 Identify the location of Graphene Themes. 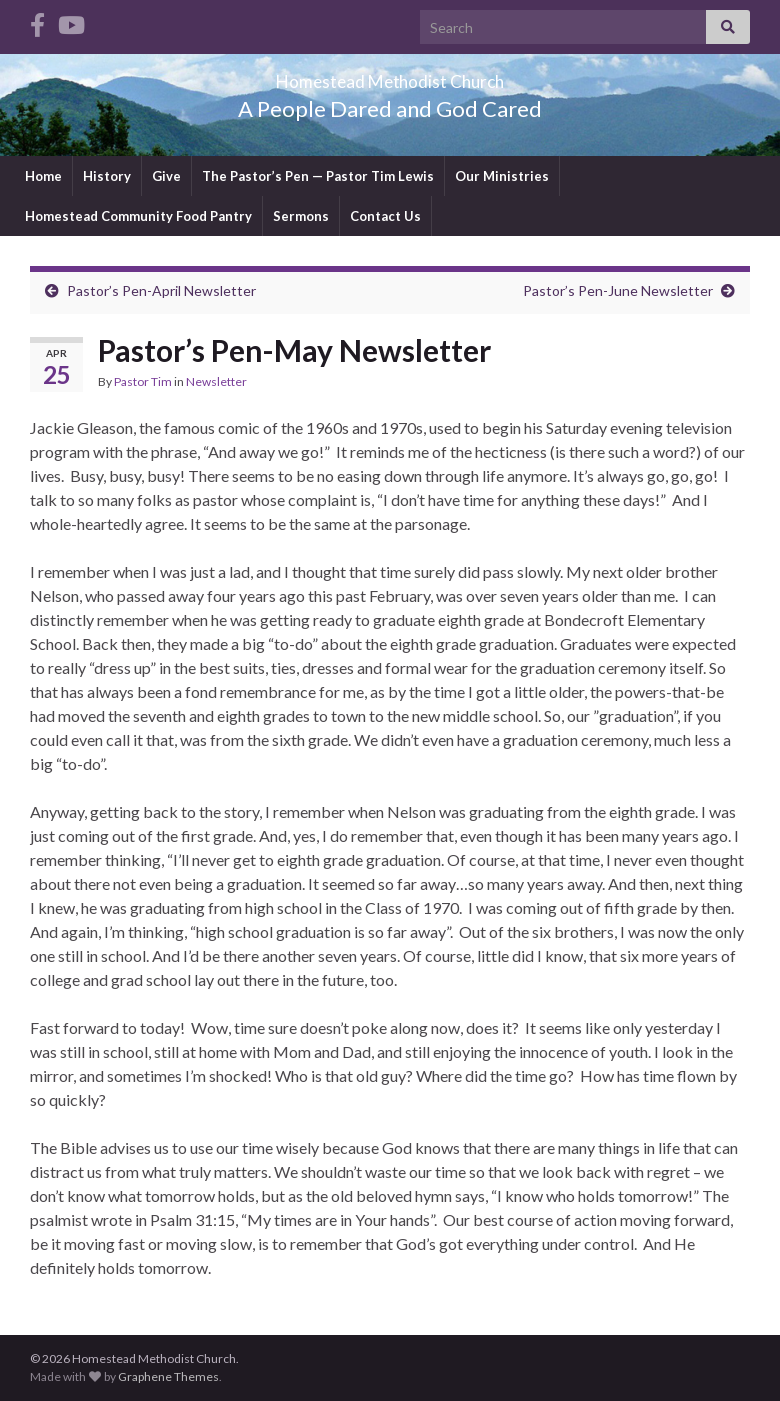
(168, 1376).